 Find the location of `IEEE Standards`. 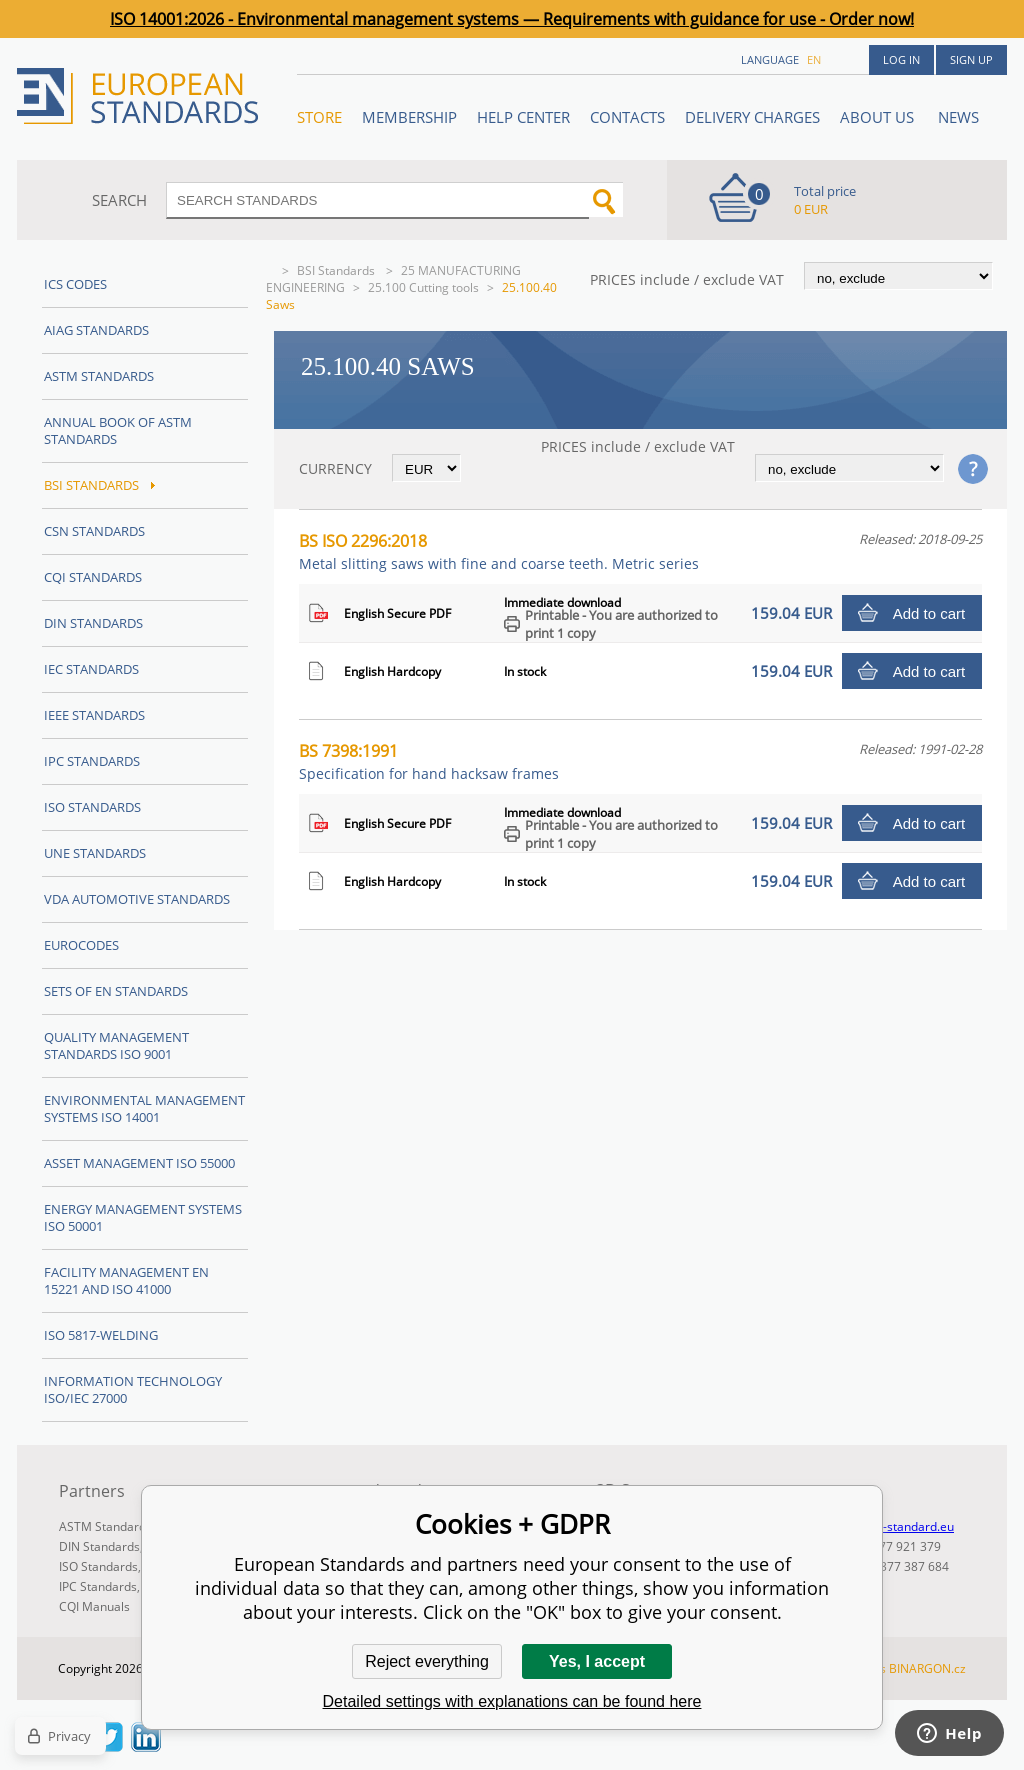

IEEE Standards is located at coordinates (94, 715).